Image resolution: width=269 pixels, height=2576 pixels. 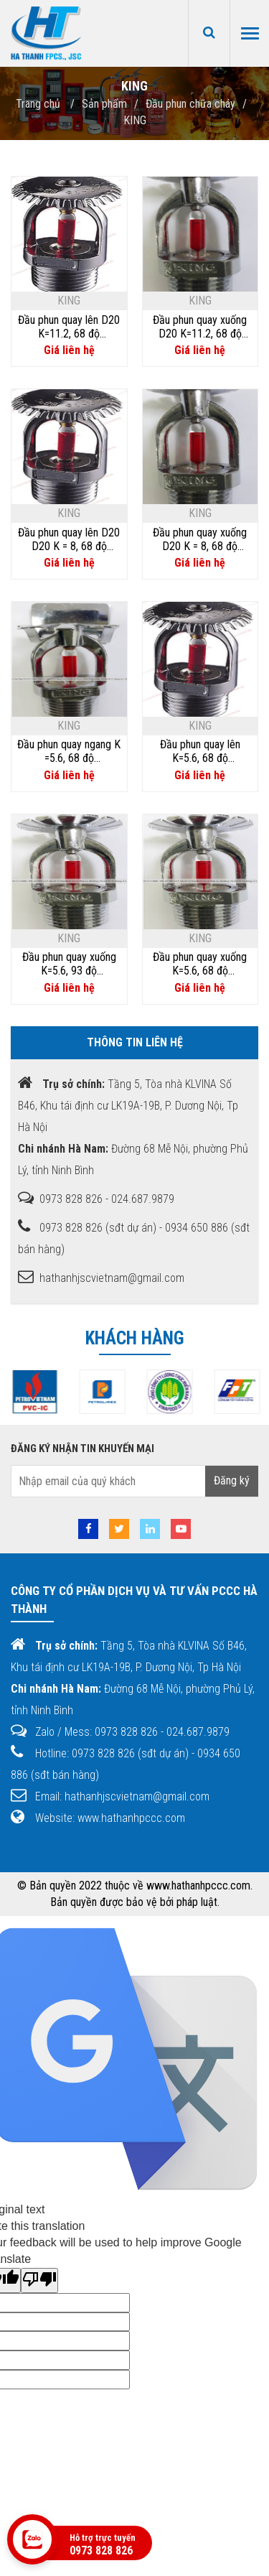 I want to click on Đầu phun quay lên K=5.6, 68 độ KingD15/ZSTZ-15, so click(x=200, y=751).